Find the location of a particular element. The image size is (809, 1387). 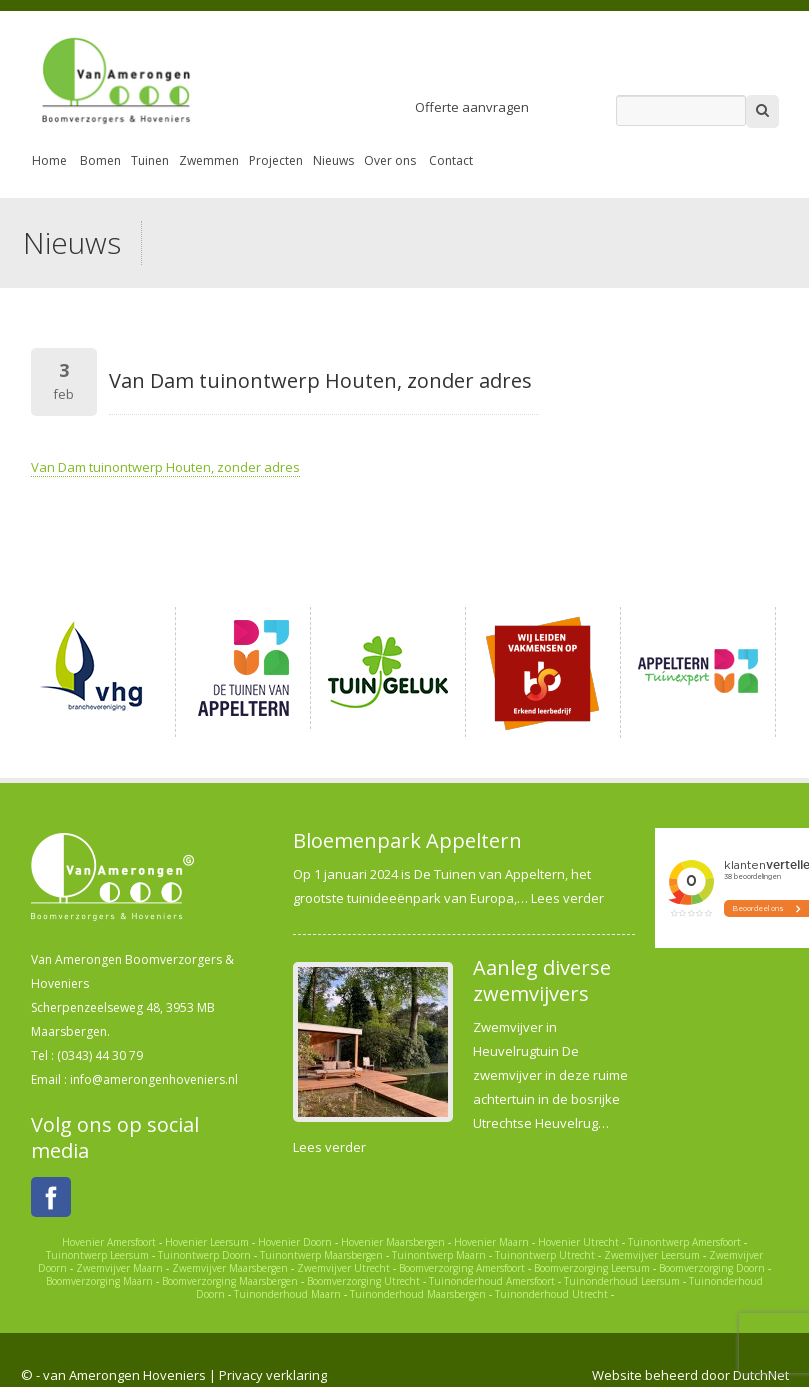

Privacy verklaring is located at coordinates (273, 1375).